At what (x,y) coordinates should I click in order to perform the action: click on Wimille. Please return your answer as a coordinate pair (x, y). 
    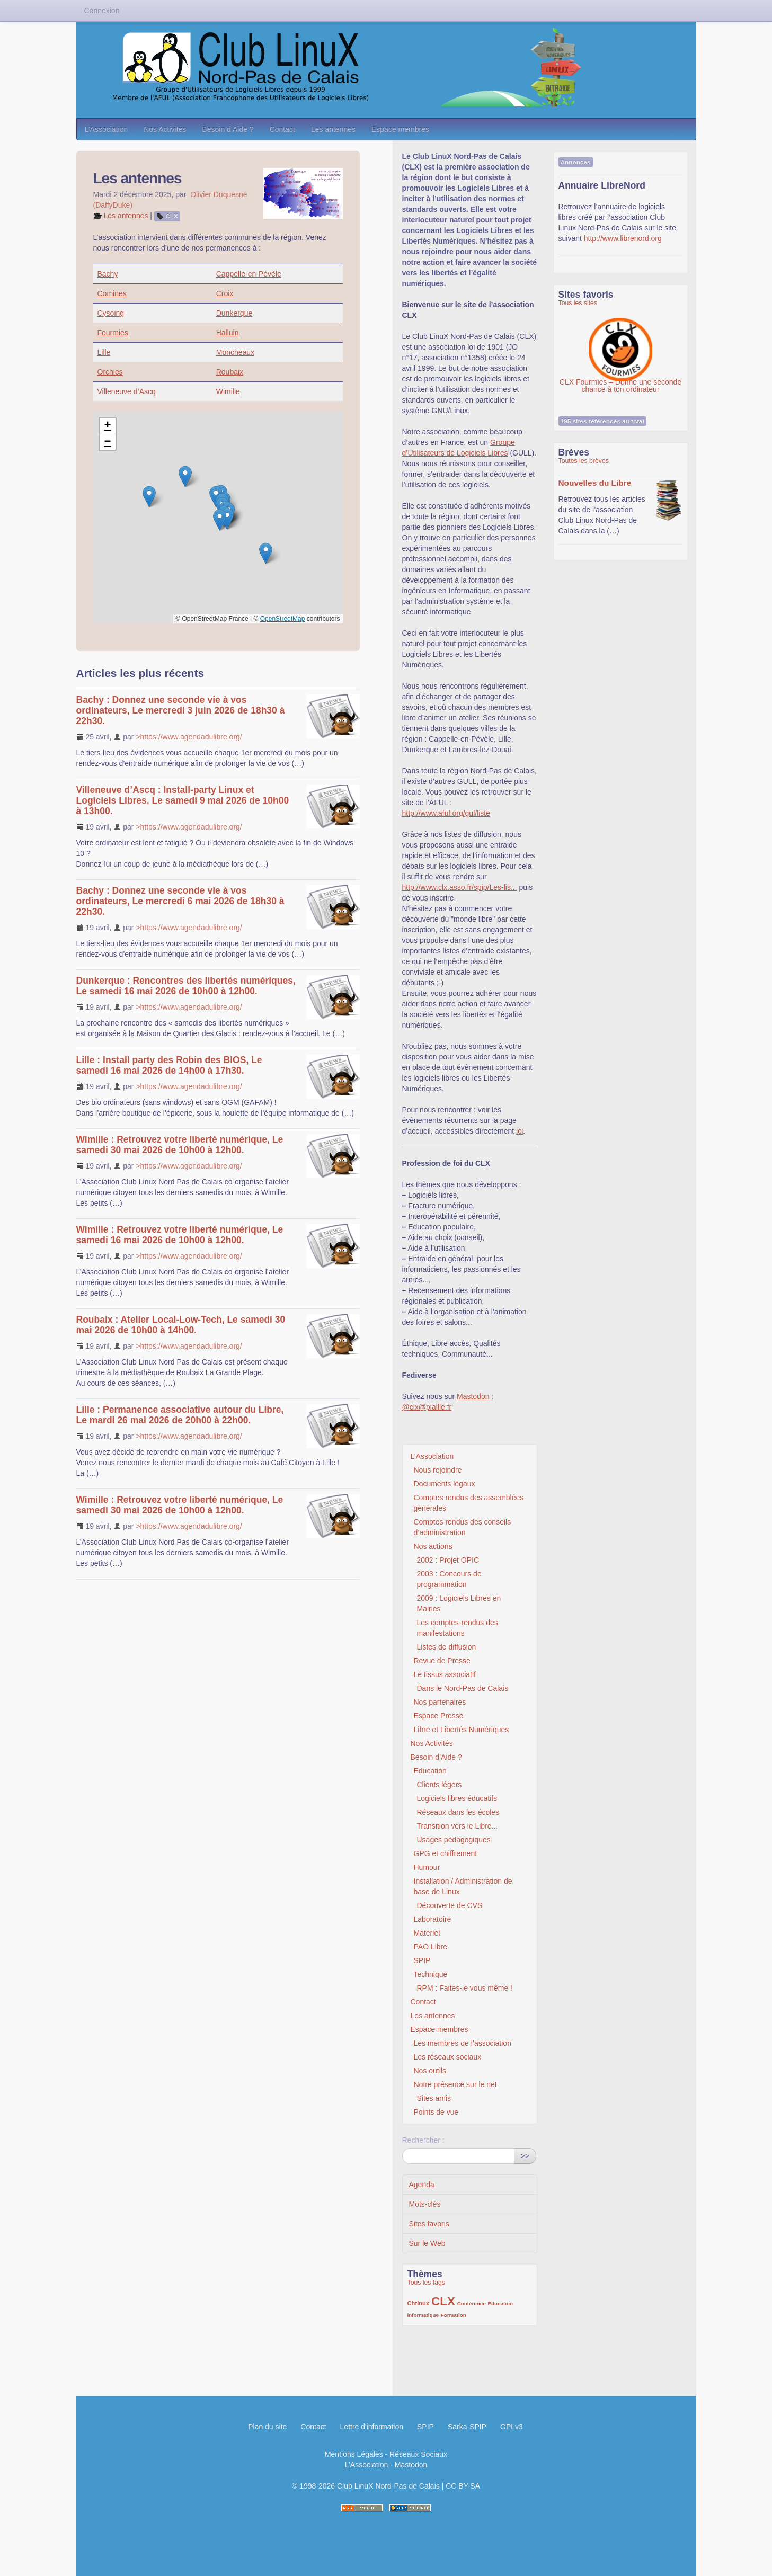
    Looking at the image, I should click on (228, 391).